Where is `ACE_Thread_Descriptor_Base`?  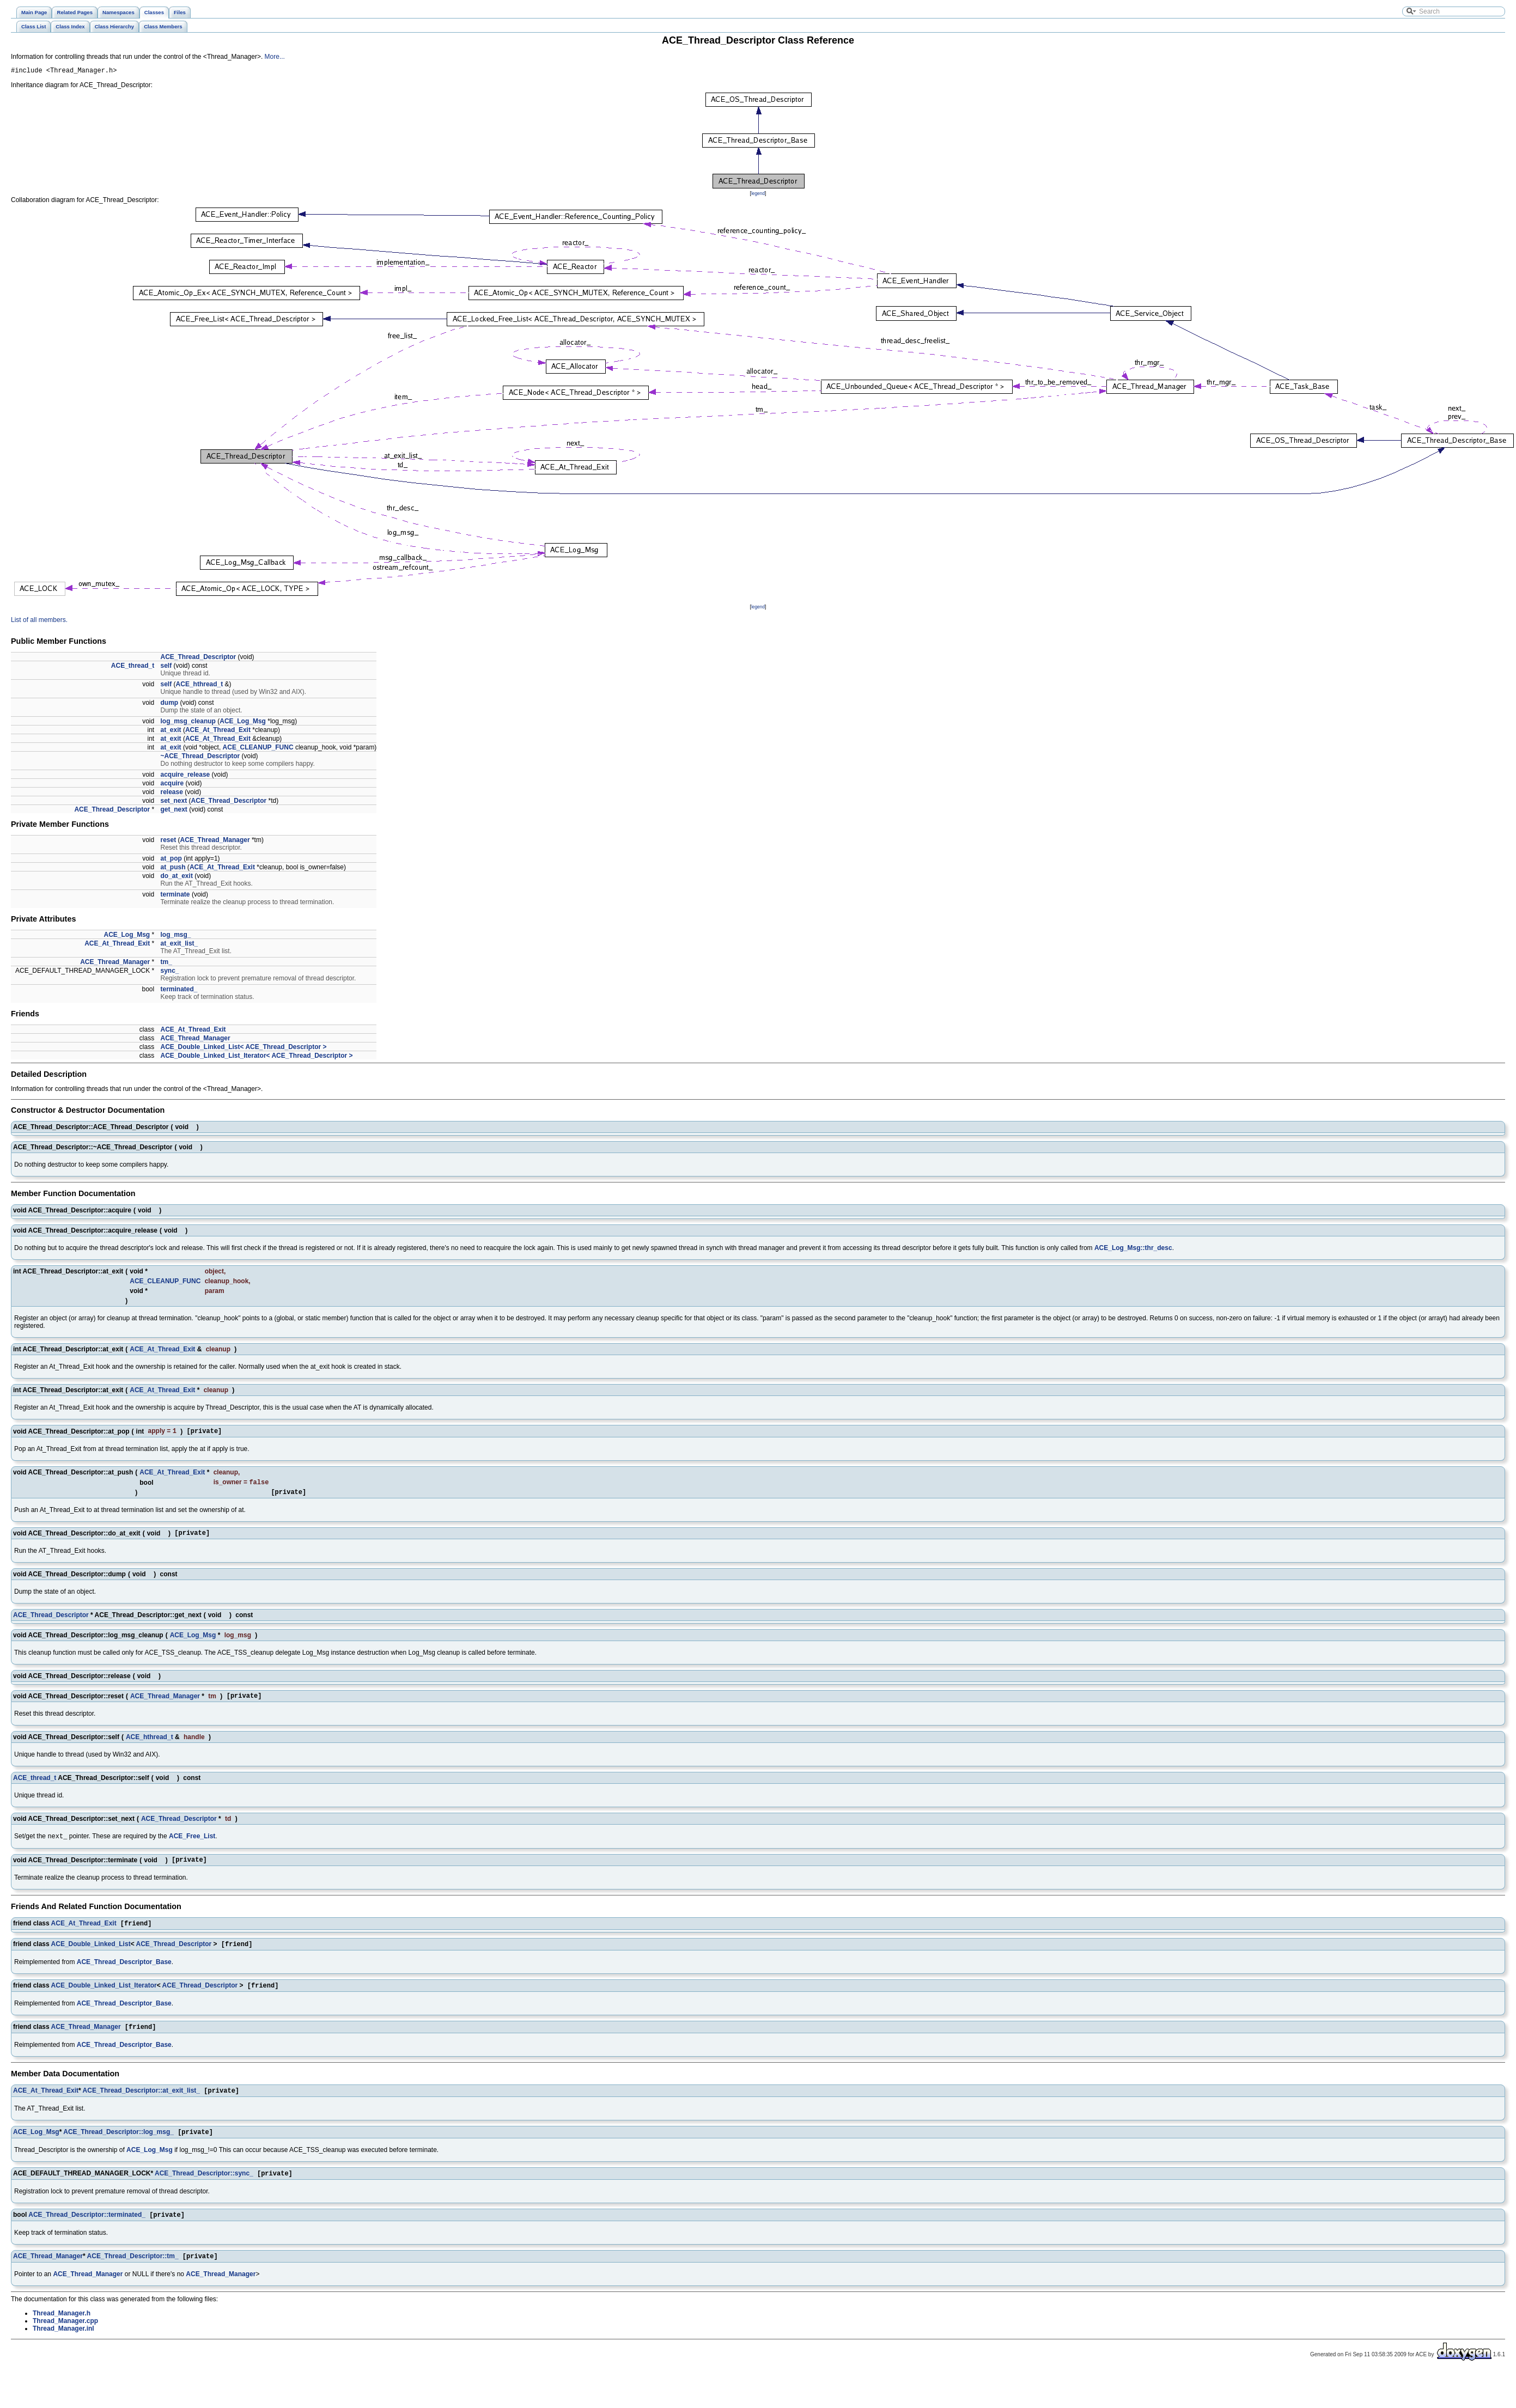
ACE_Thread_Descriptor_Base is located at coordinates (124, 1975).